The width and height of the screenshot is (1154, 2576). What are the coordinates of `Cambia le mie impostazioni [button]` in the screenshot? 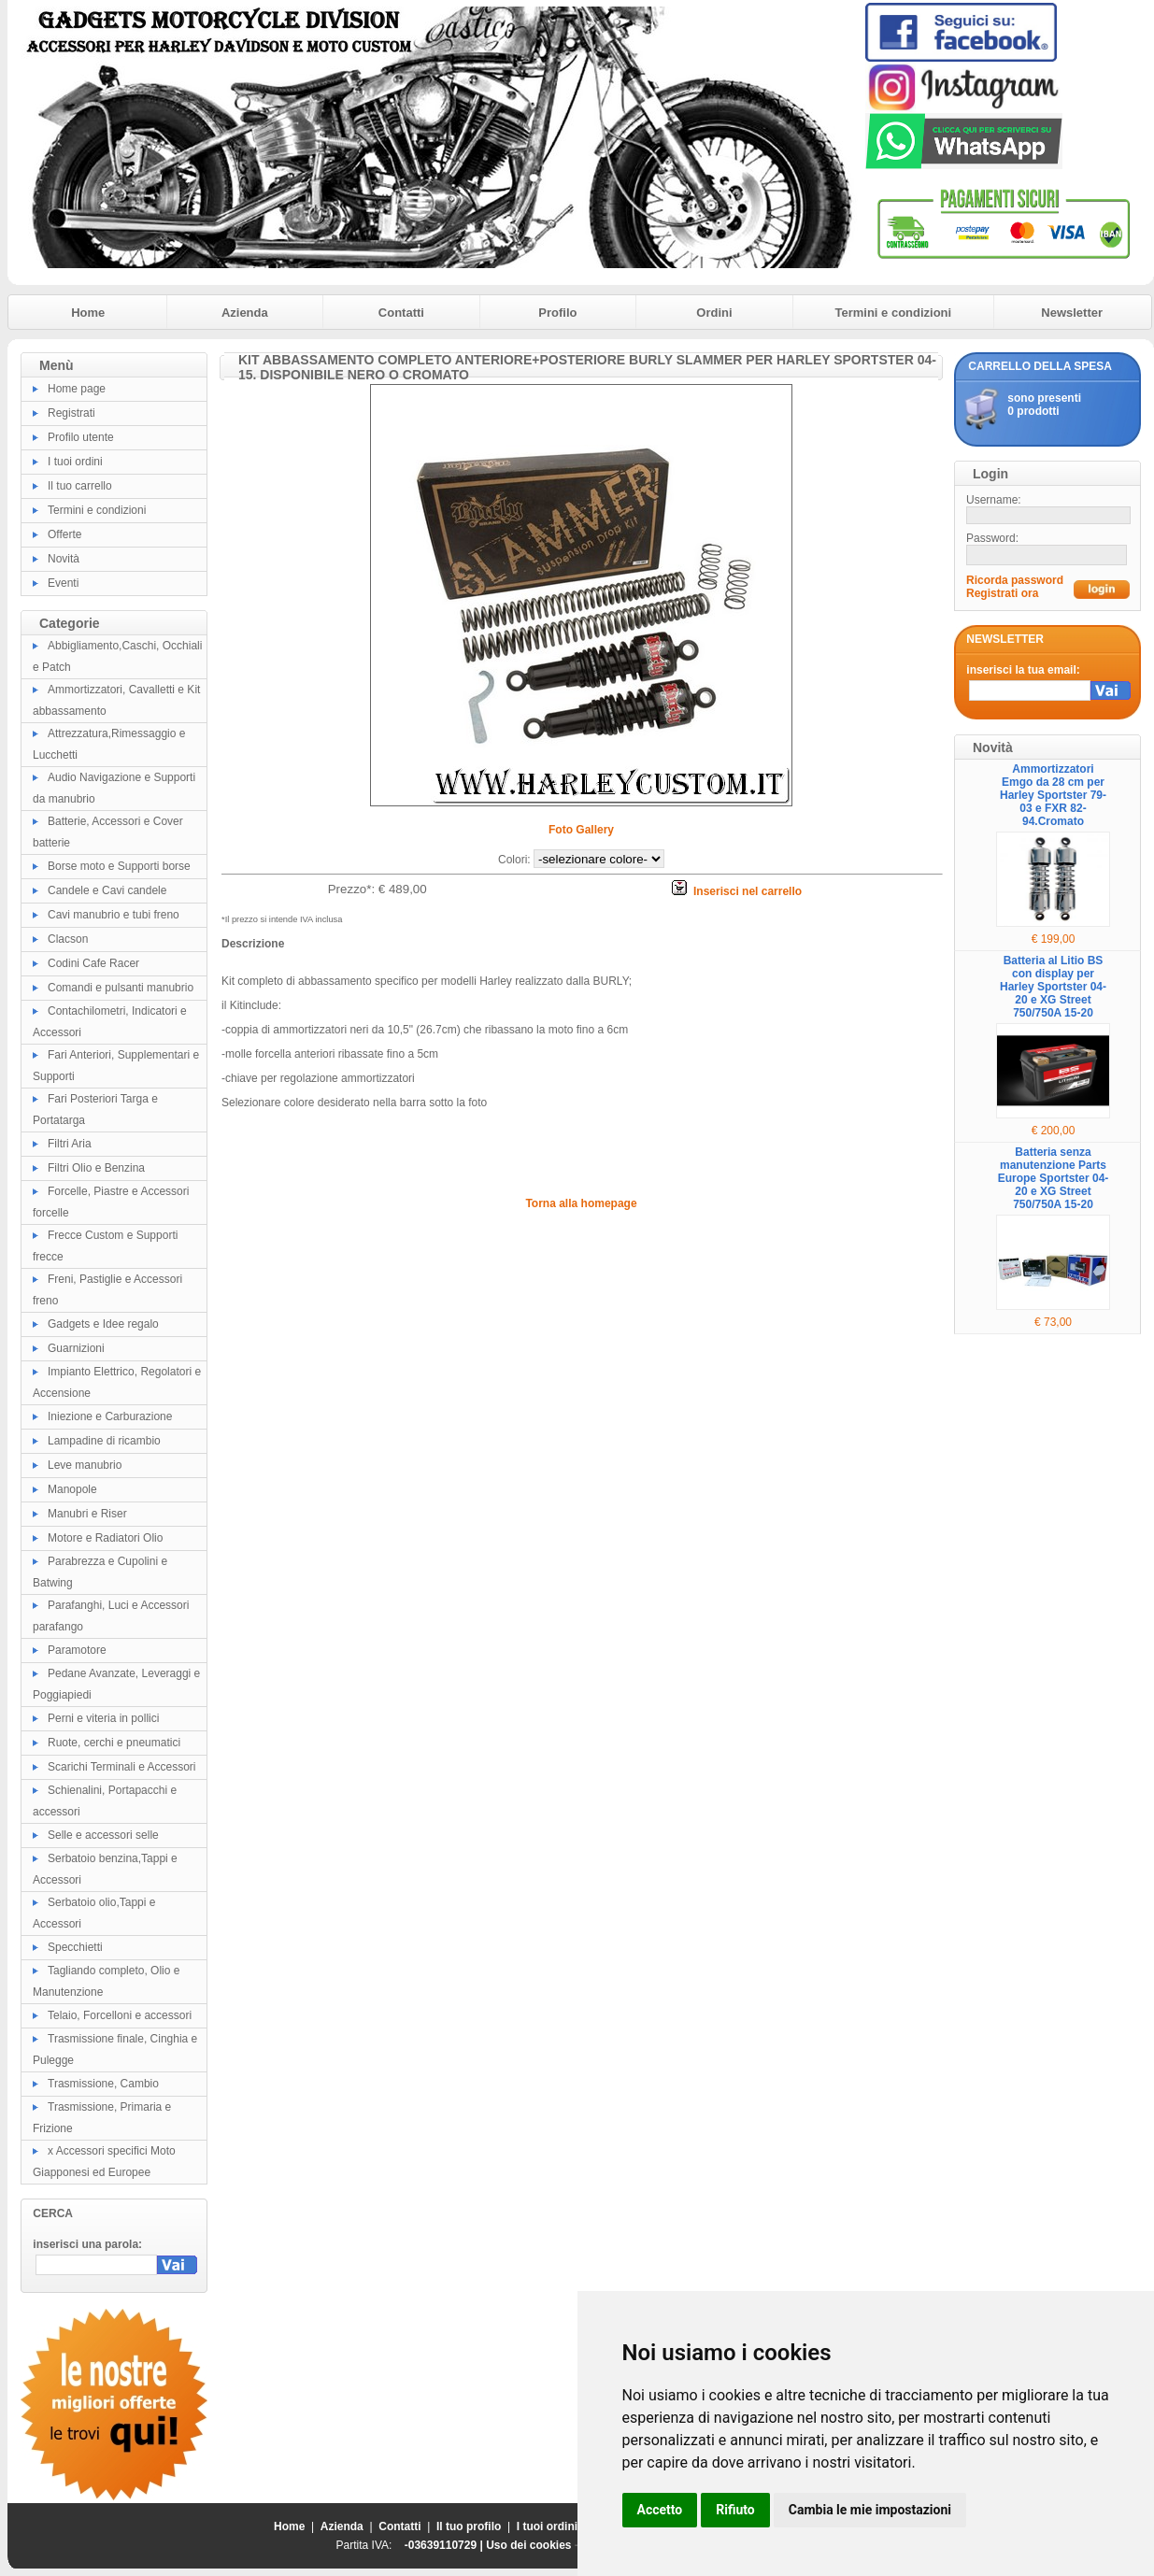 It's located at (870, 2509).